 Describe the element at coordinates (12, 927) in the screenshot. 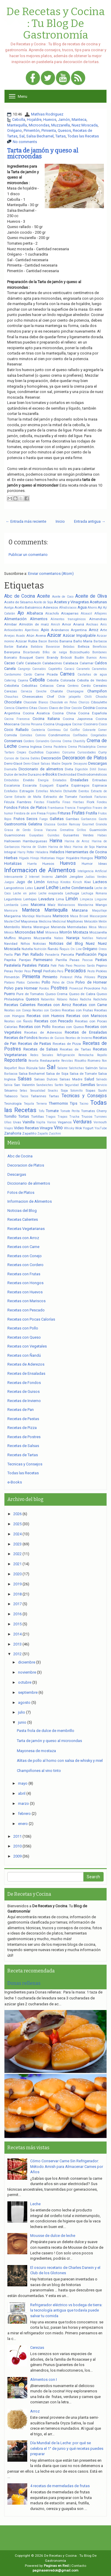

I see `Membrillo` at that location.